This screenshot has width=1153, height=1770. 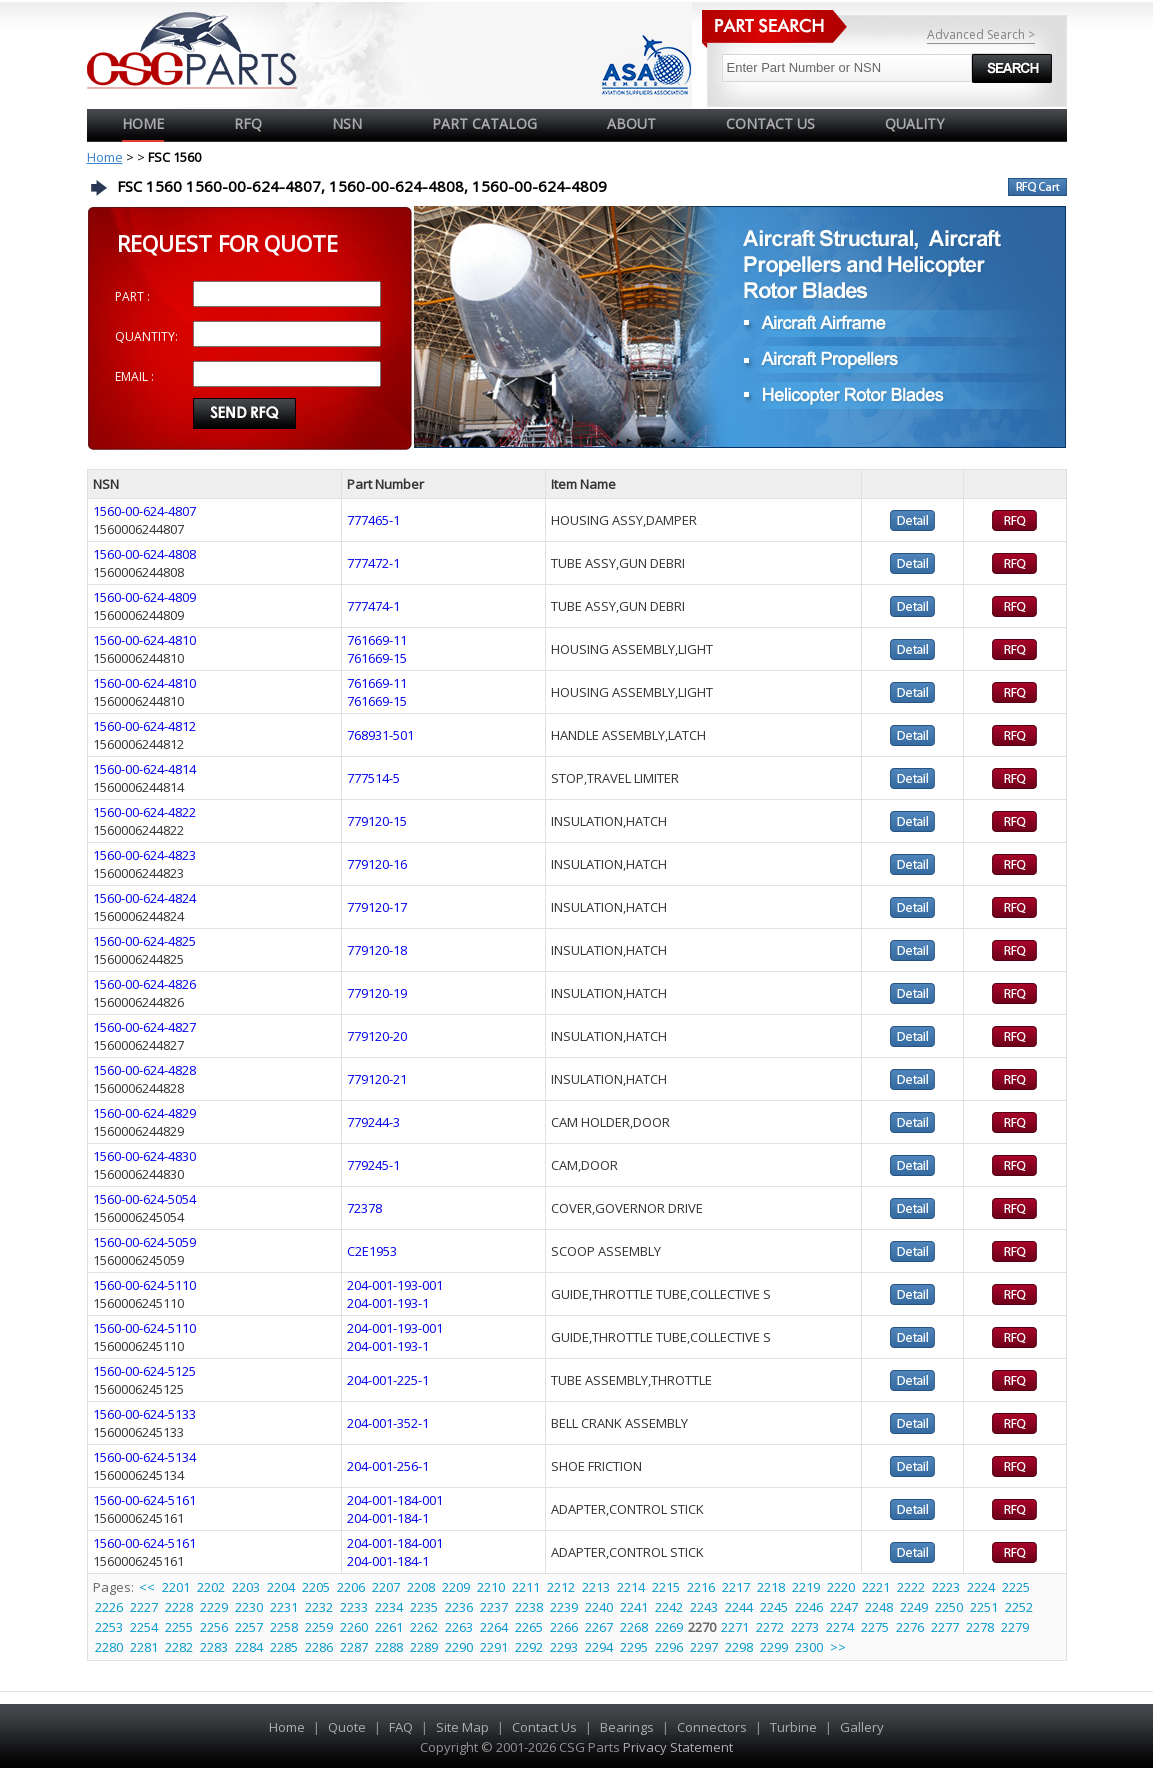 What do you see at coordinates (214, 1627) in the screenshot?
I see `2256` at bounding box center [214, 1627].